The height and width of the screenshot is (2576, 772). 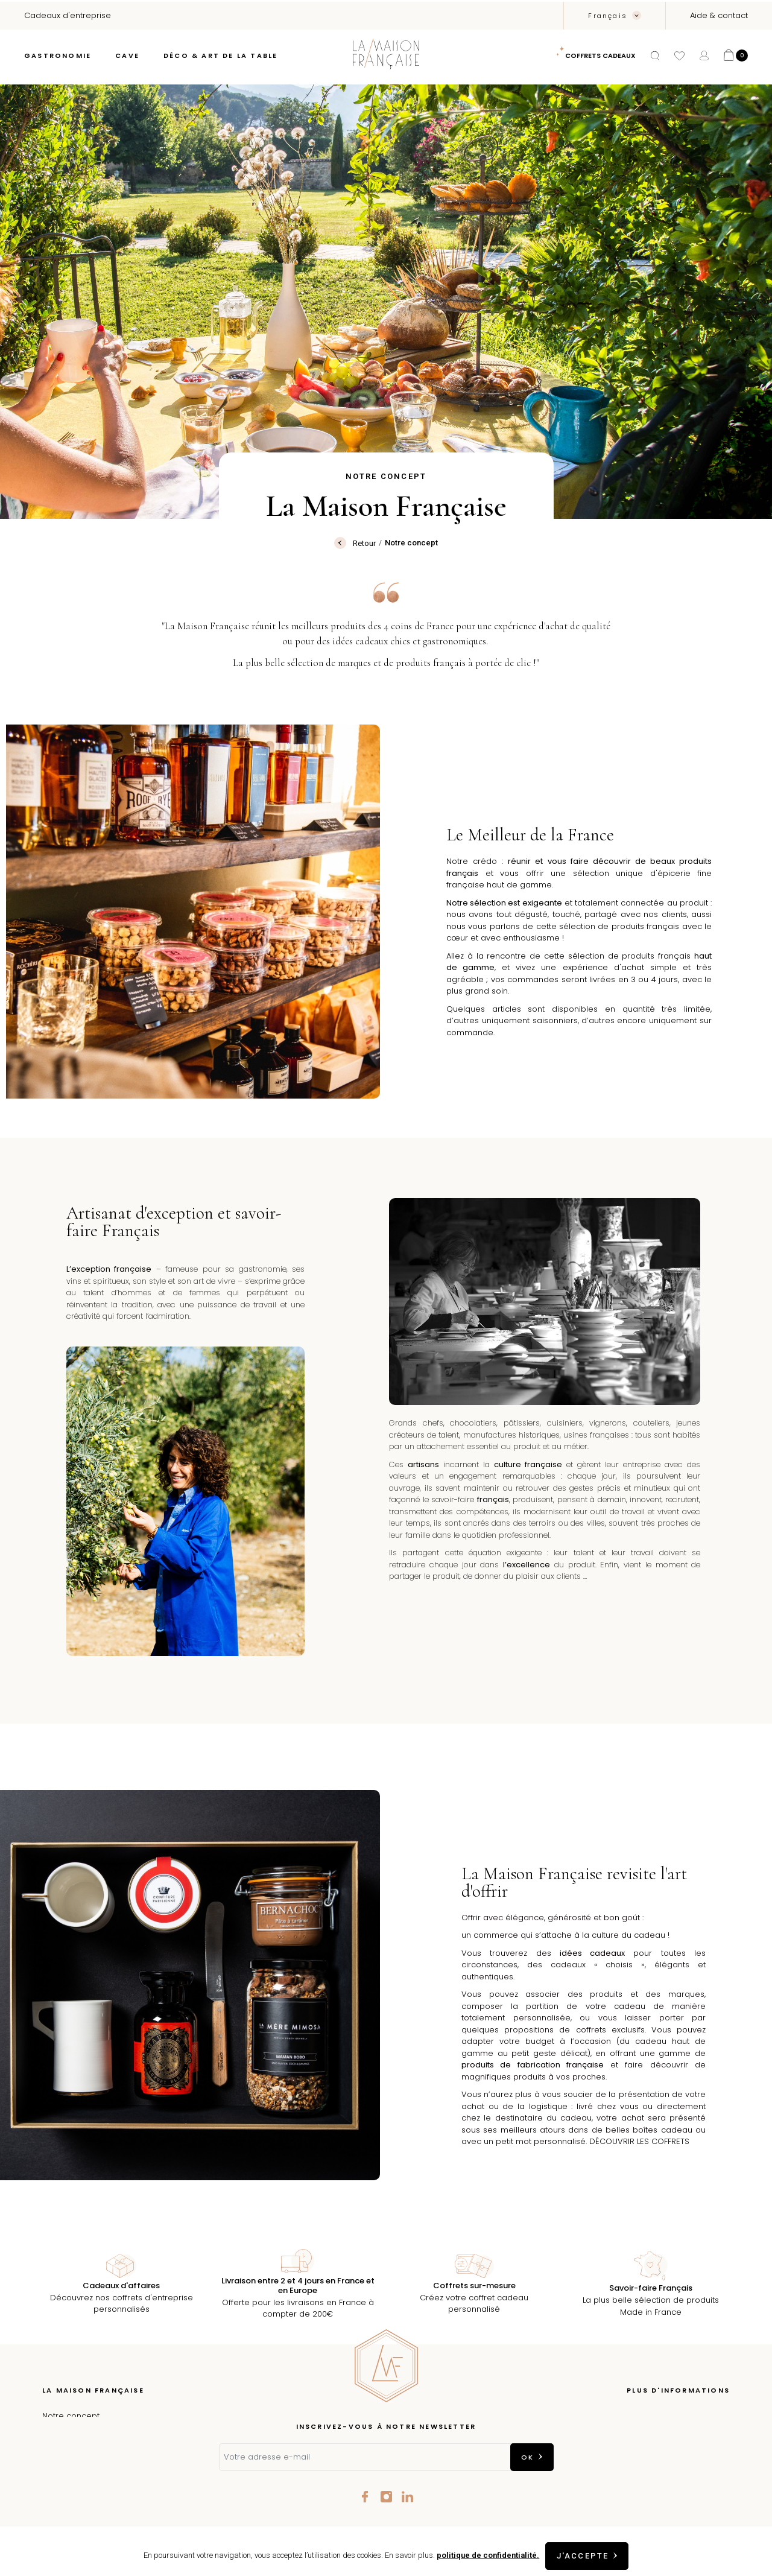 I want to click on Les coffrets à composer, so click(x=90, y=2452).